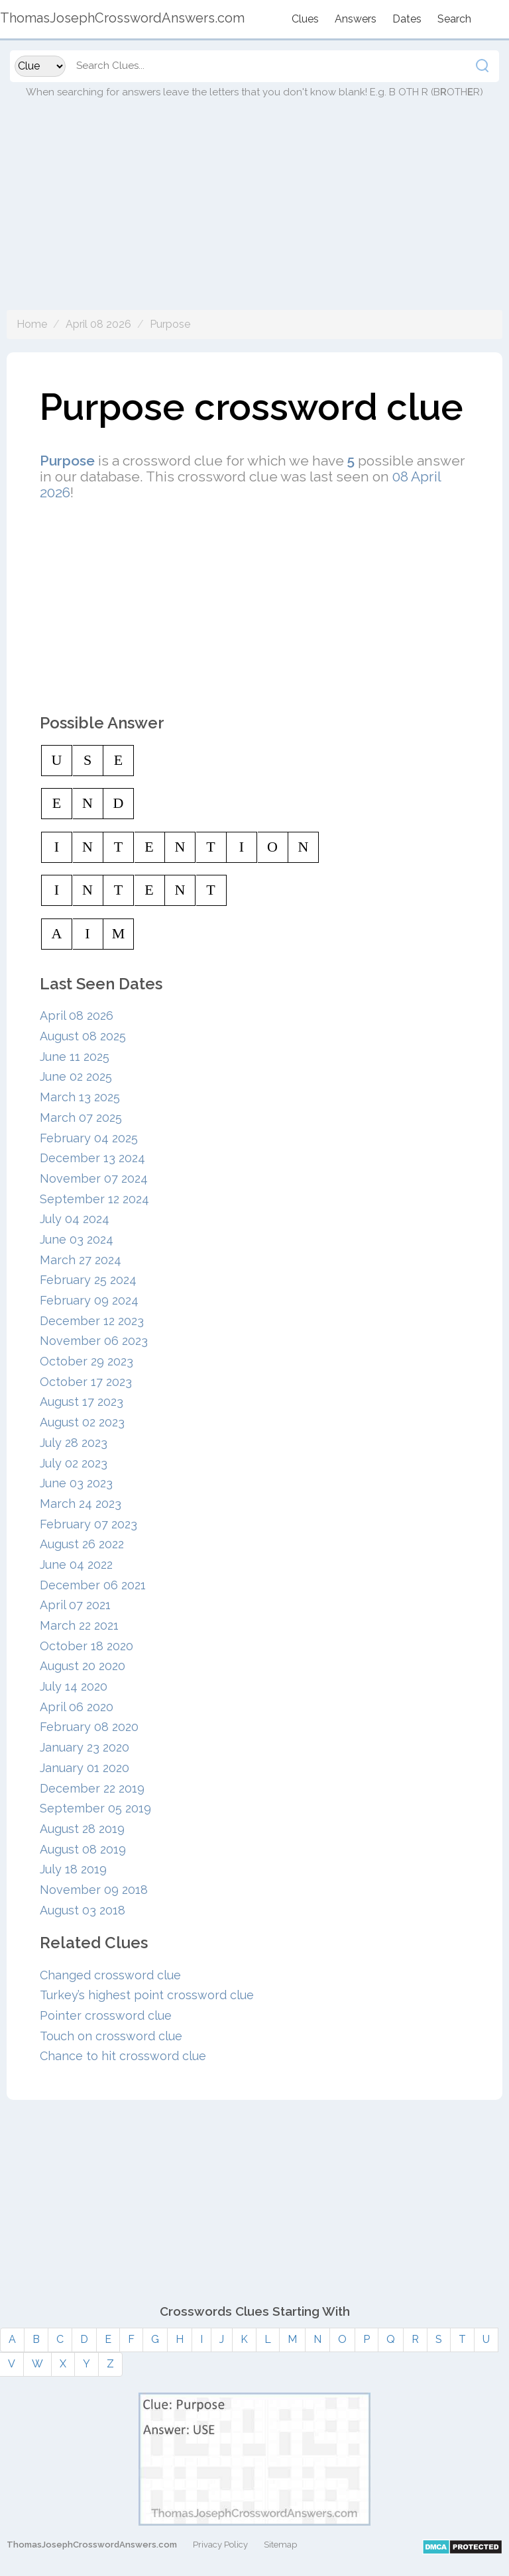 This screenshot has width=509, height=2576. Describe the element at coordinates (94, 1178) in the screenshot. I see `November 07 2024` at that location.